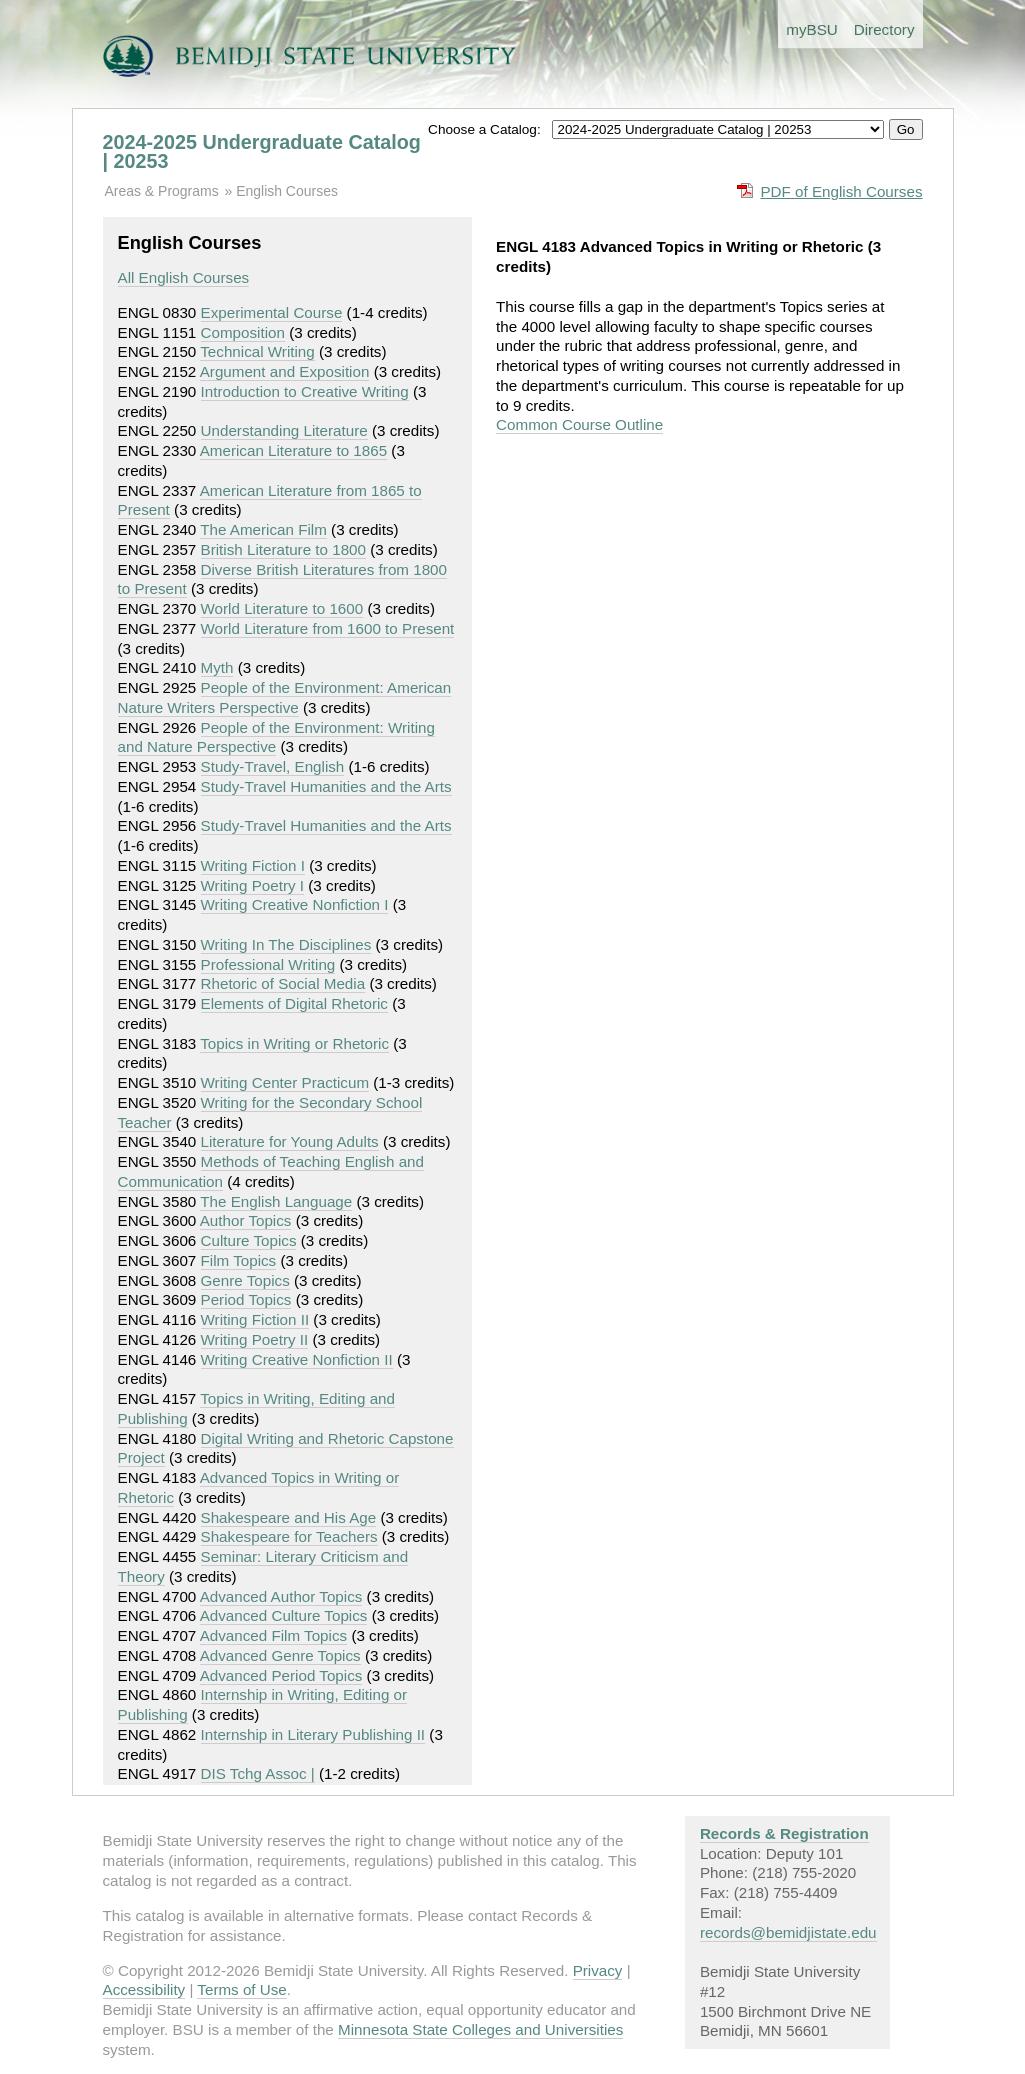 Image resolution: width=1025 pixels, height=2074 pixels. What do you see at coordinates (255, 1319) in the screenshot?
I see `Writing Fiction II` at bounding box center [255, 1319].